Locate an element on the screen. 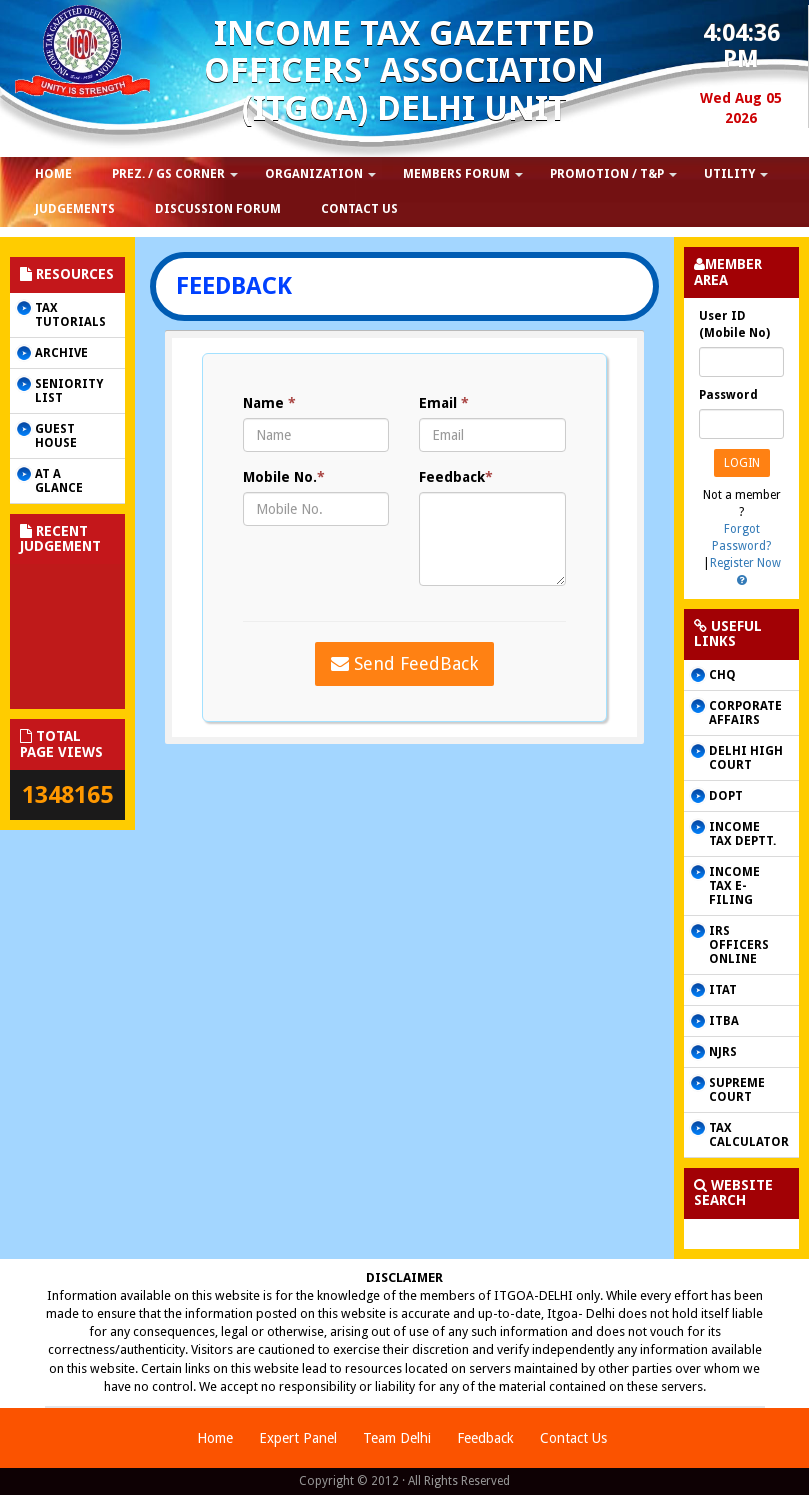  Organization is located at coordinates (314, 174).